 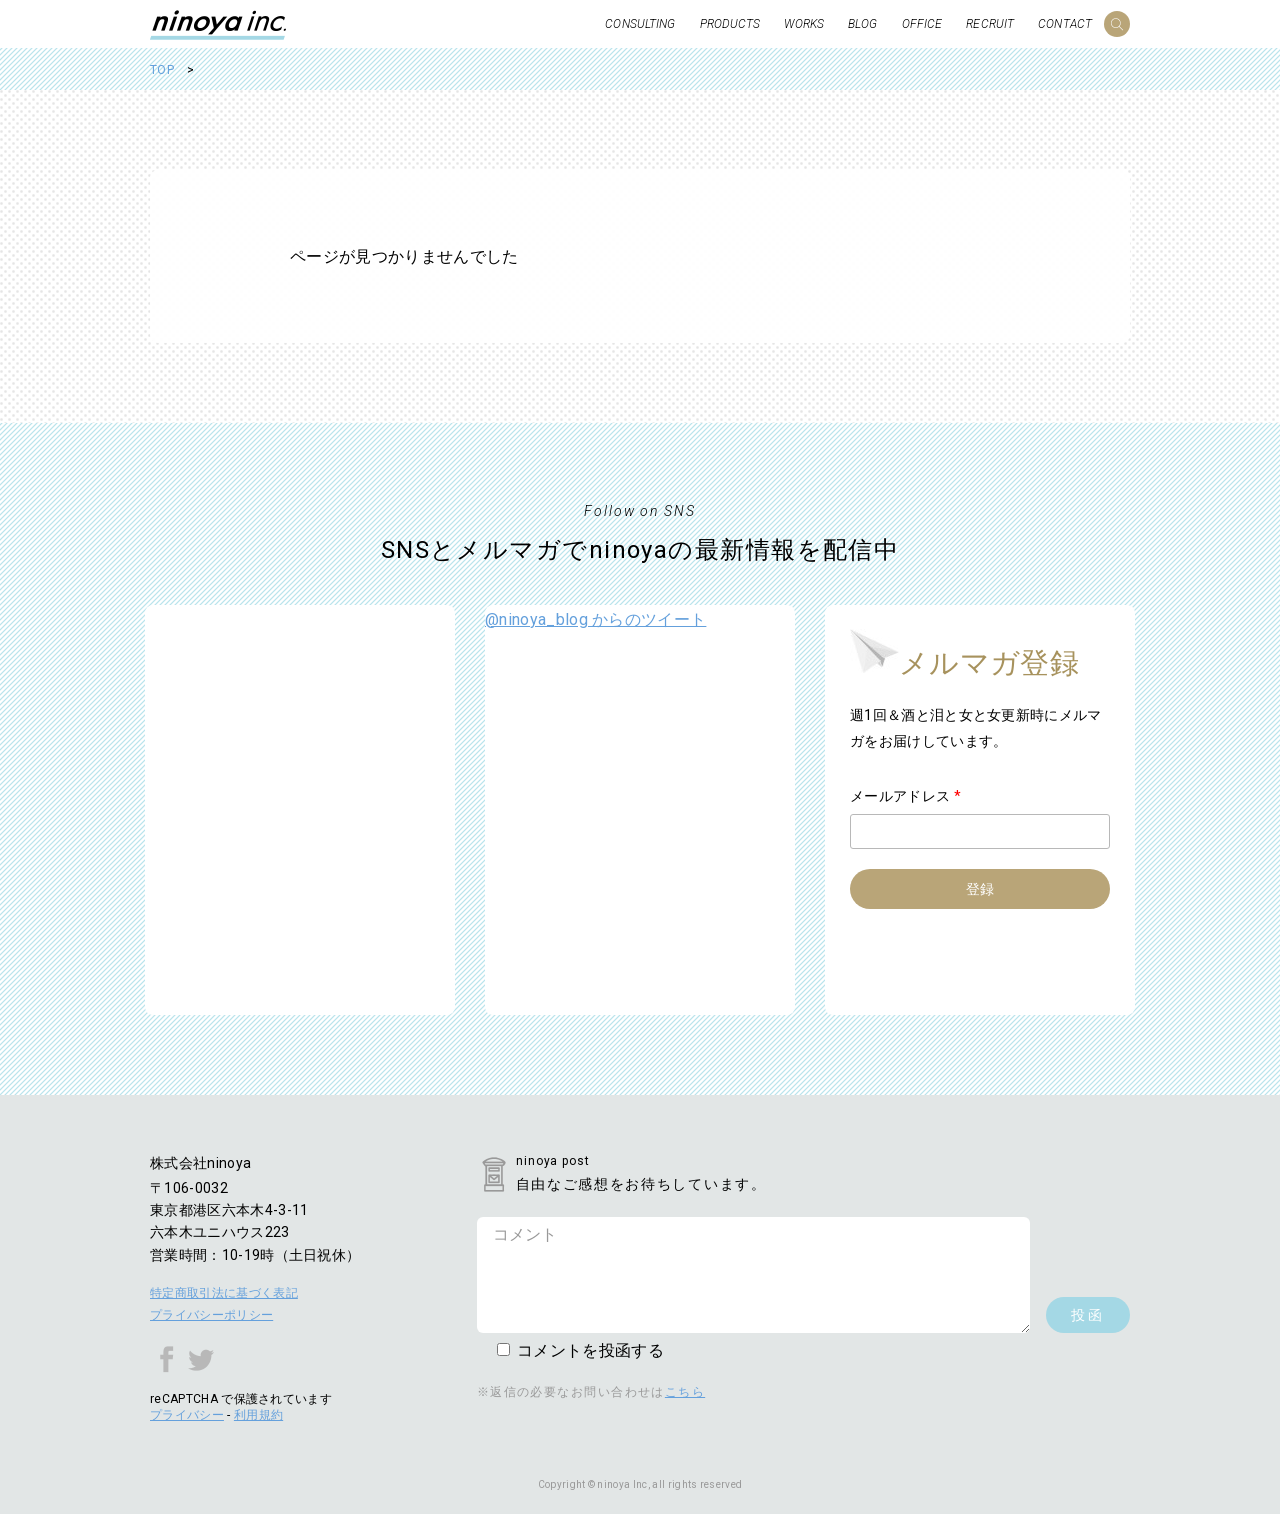 What do you see at coordinates (595, 619) in the screenshot?
I see `@ninoya_blog からのツイート` at bounding box center [595, 619].